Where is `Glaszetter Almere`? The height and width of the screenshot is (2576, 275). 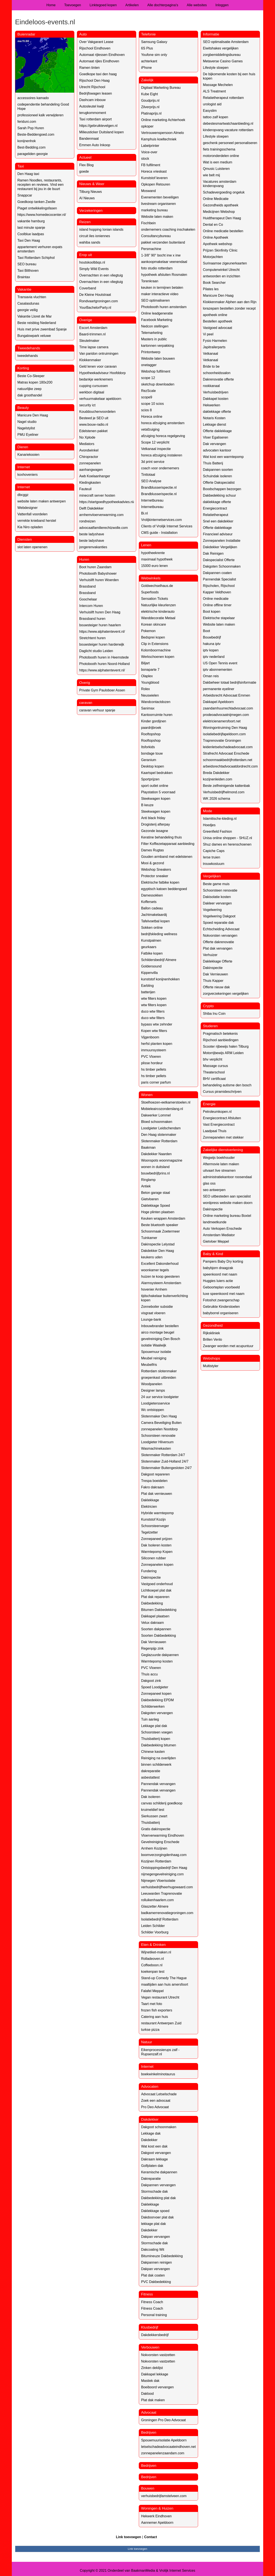 Glaszetter Almere is located at coordinates (154, 1906).